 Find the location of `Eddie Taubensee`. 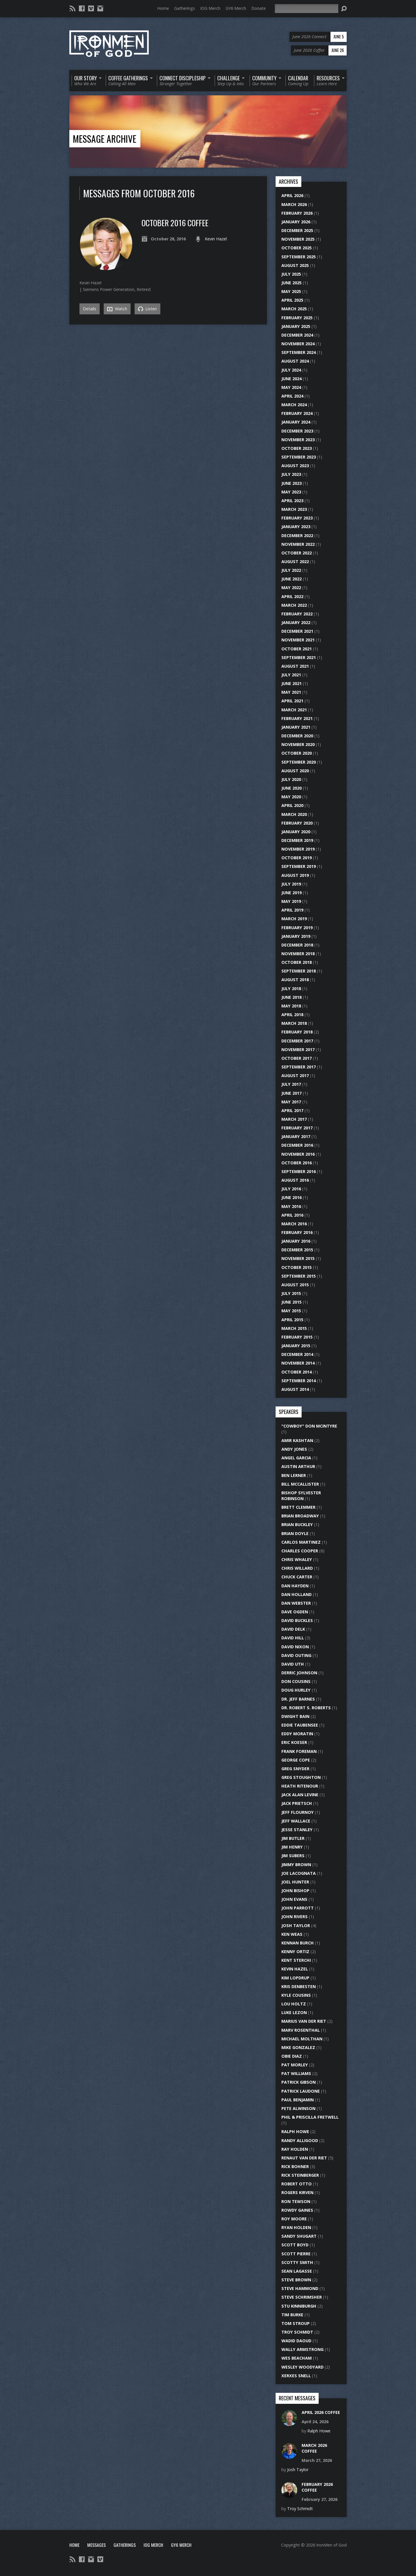

Eddie Taubensee is located at coordinates (299, 1725).